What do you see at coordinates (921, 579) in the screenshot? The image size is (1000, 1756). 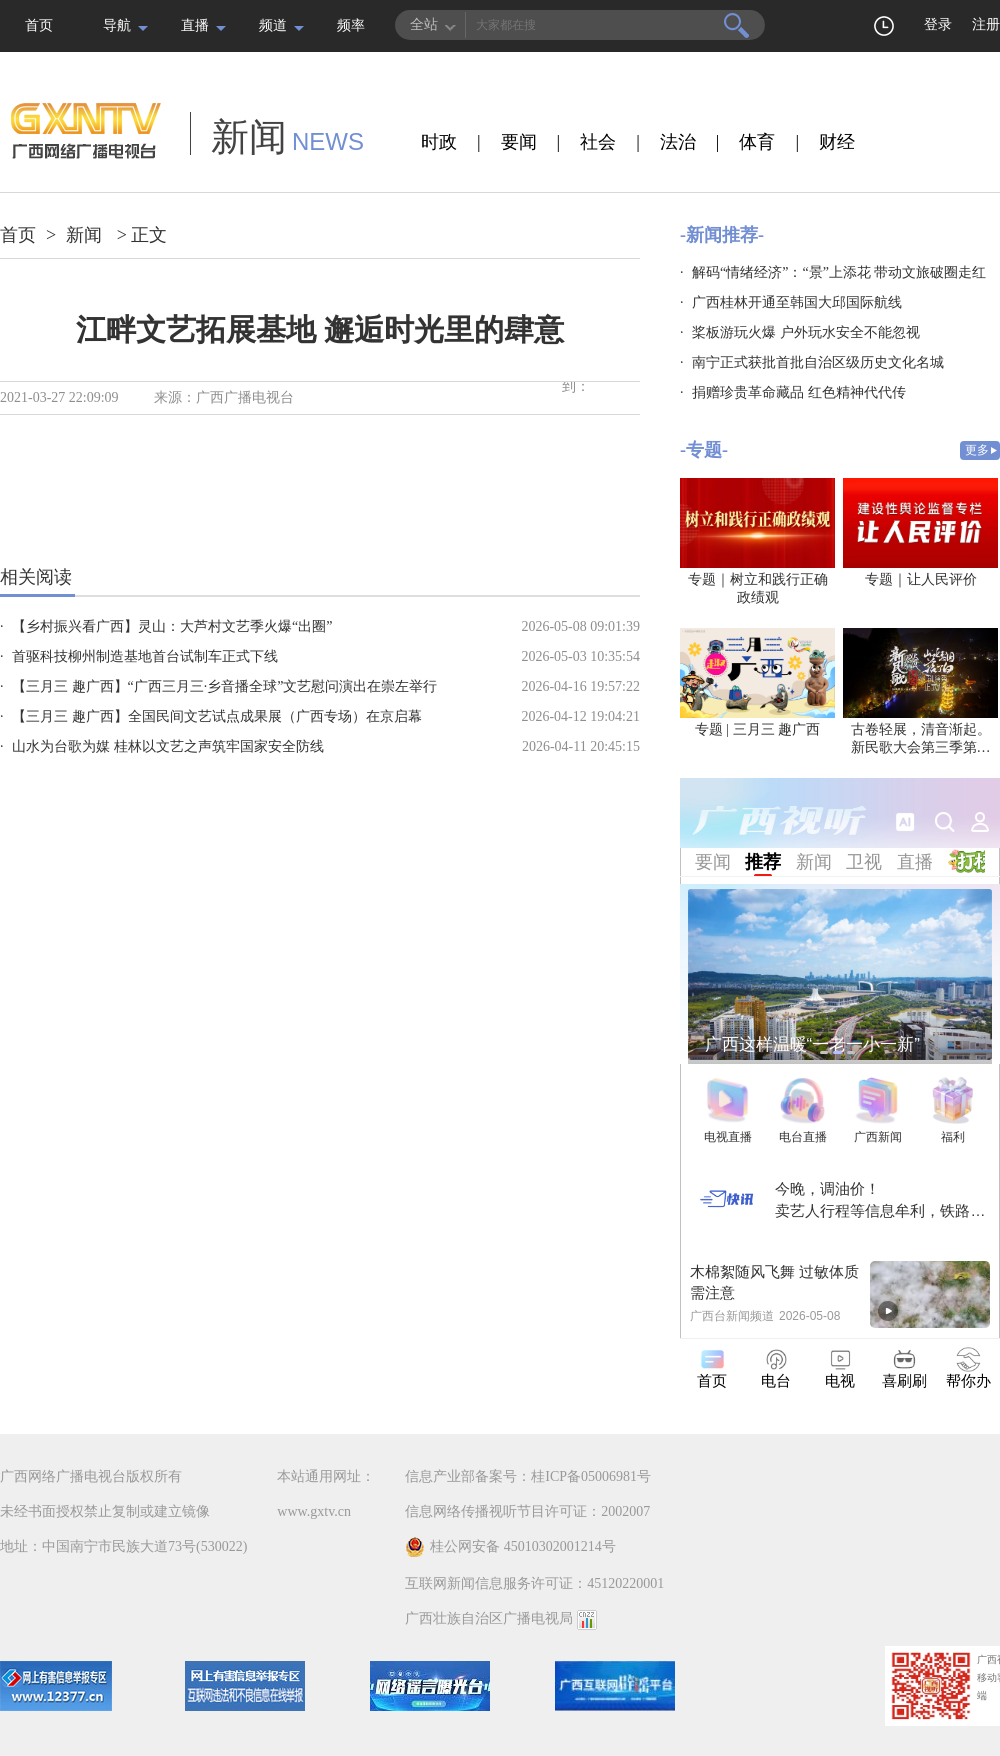 I see `专题｜让人民评价` at bounding box center [921, 579].